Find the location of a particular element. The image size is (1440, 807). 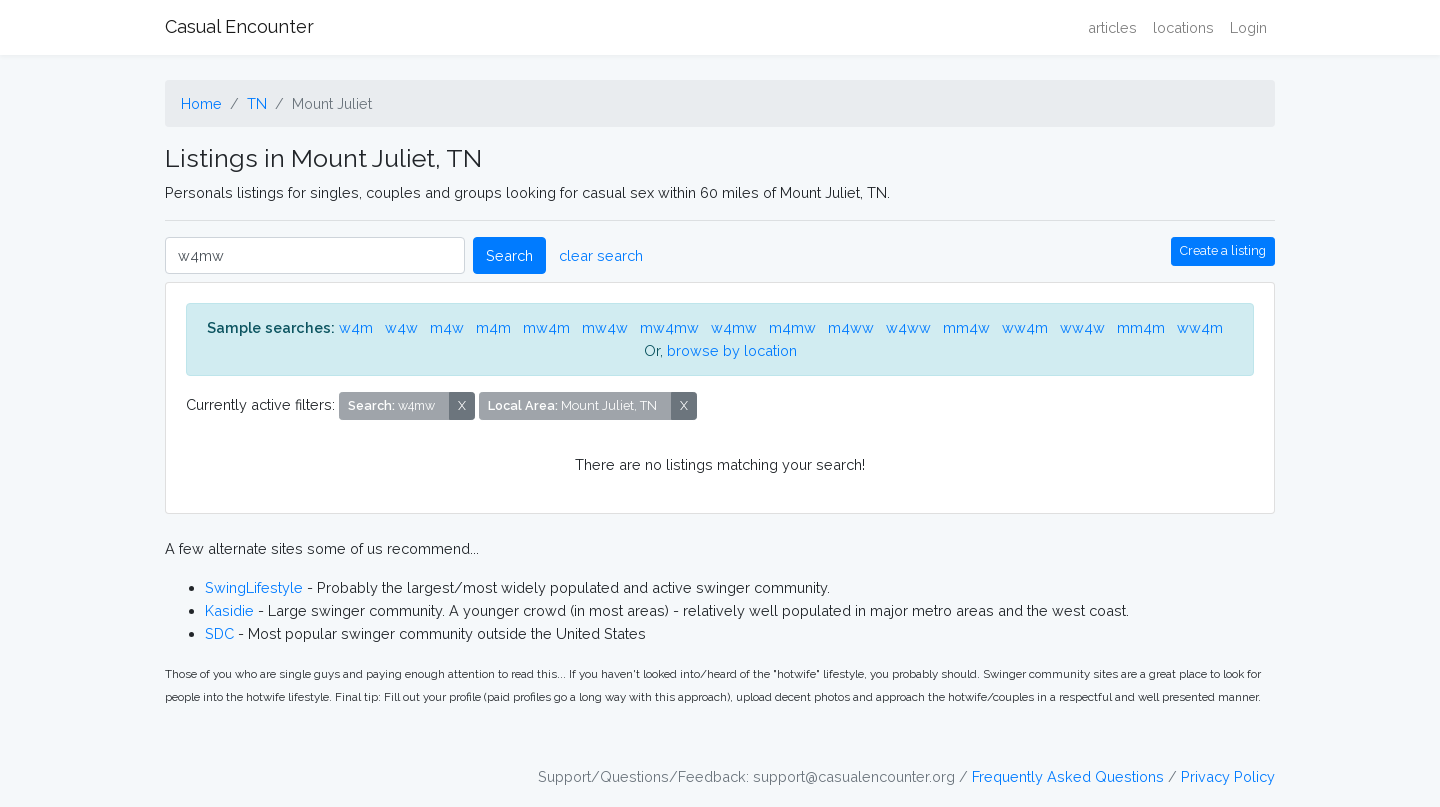

mm4w is located at coordinates (966, 327).